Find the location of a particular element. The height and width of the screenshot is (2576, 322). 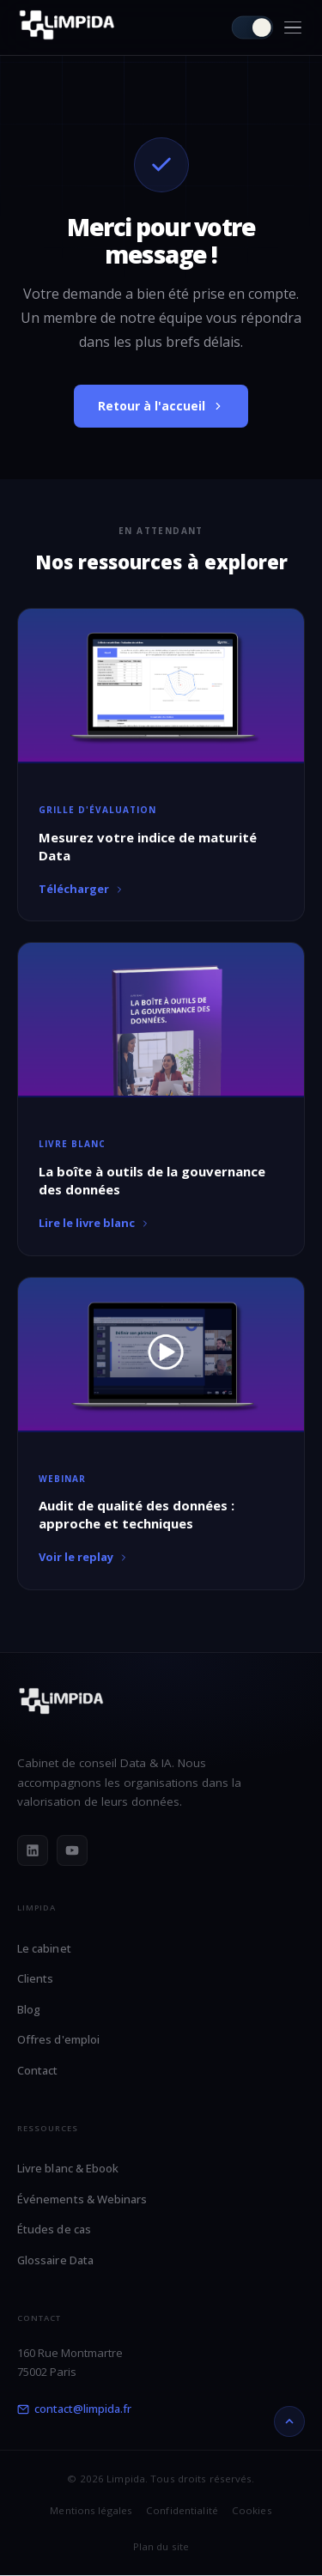

[YouTube] is located at coordinates (72, 1850).